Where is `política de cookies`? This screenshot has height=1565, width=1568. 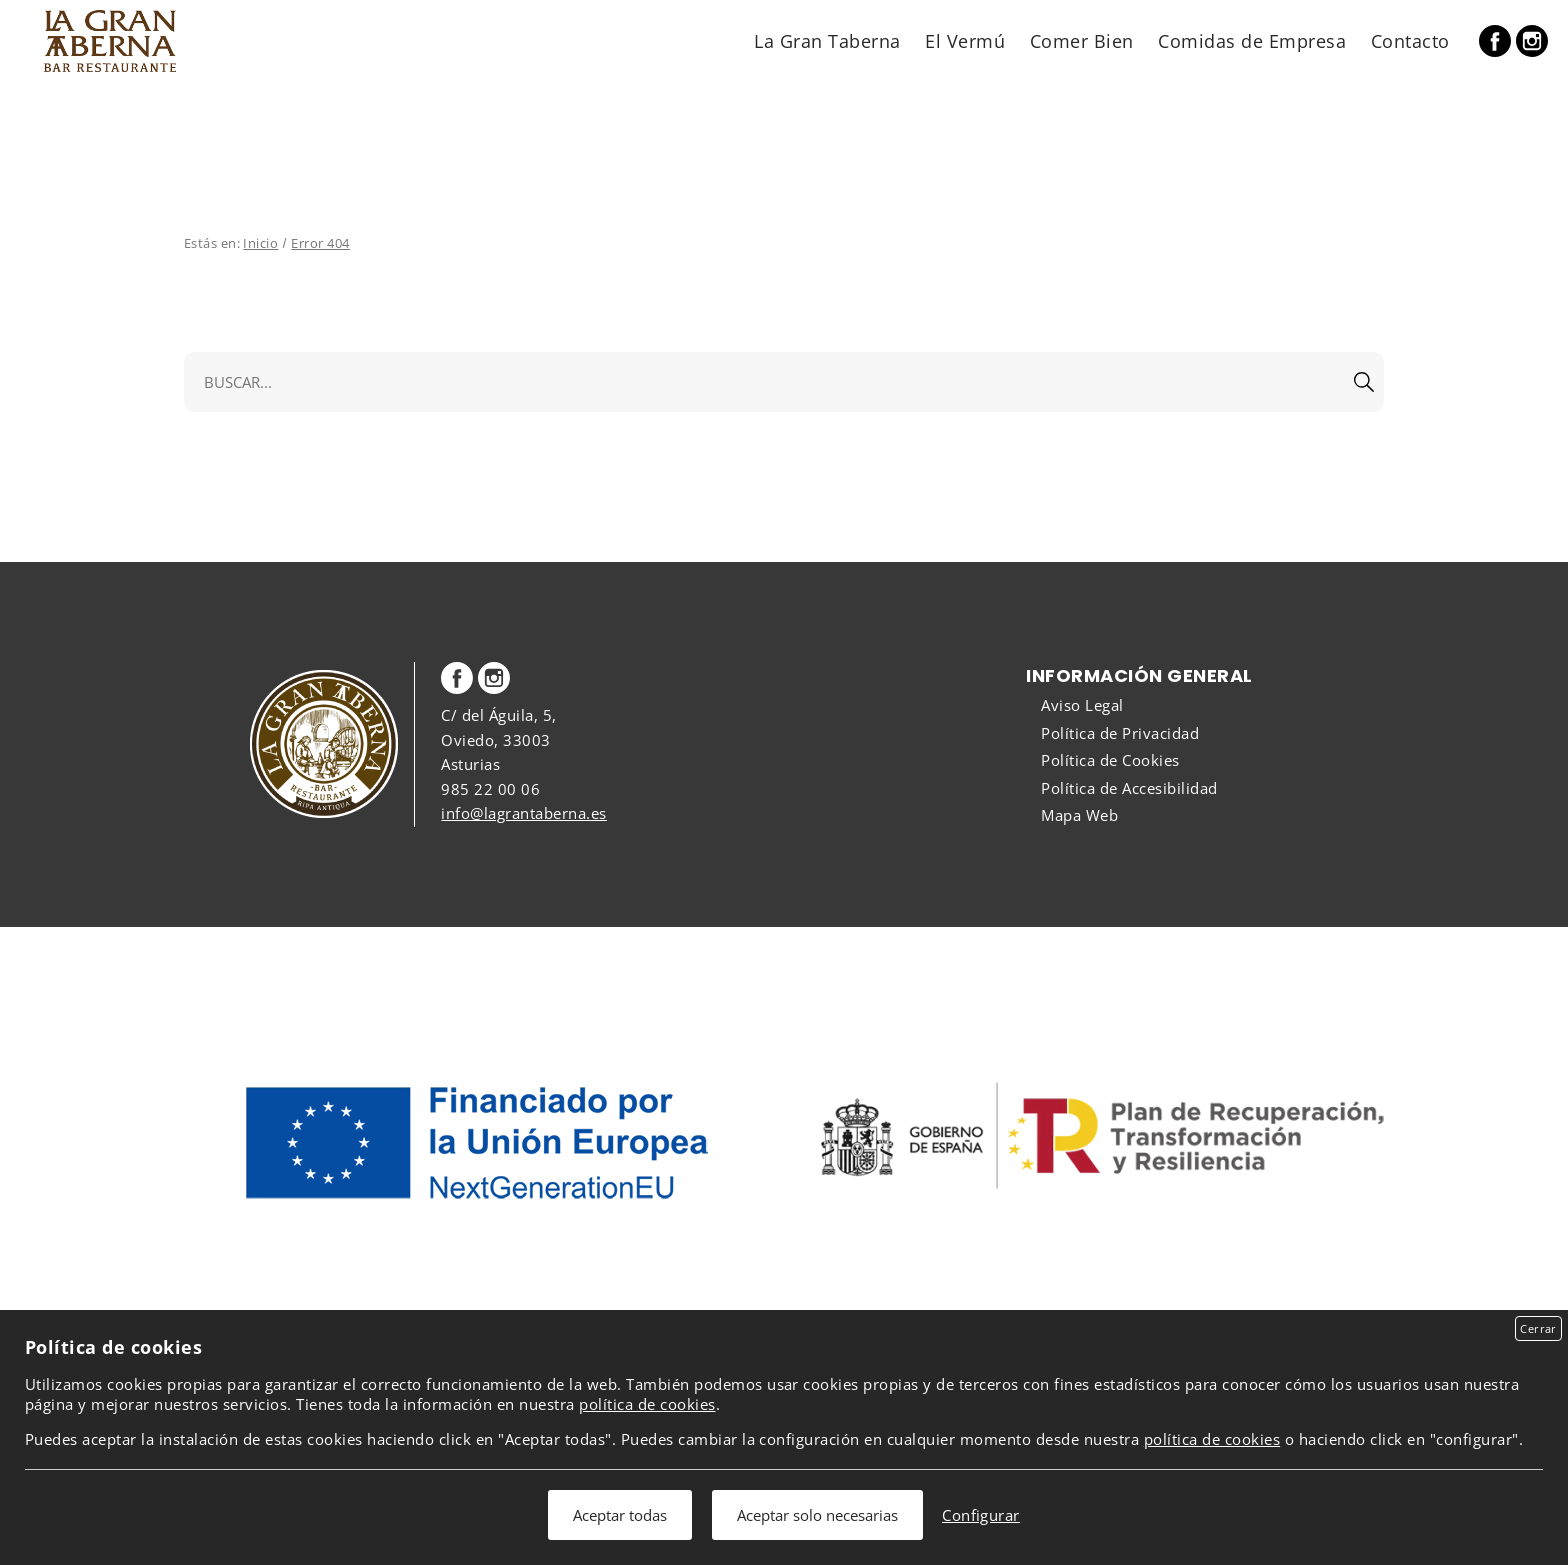 política de cookies is located at coordinates (647, 1404).